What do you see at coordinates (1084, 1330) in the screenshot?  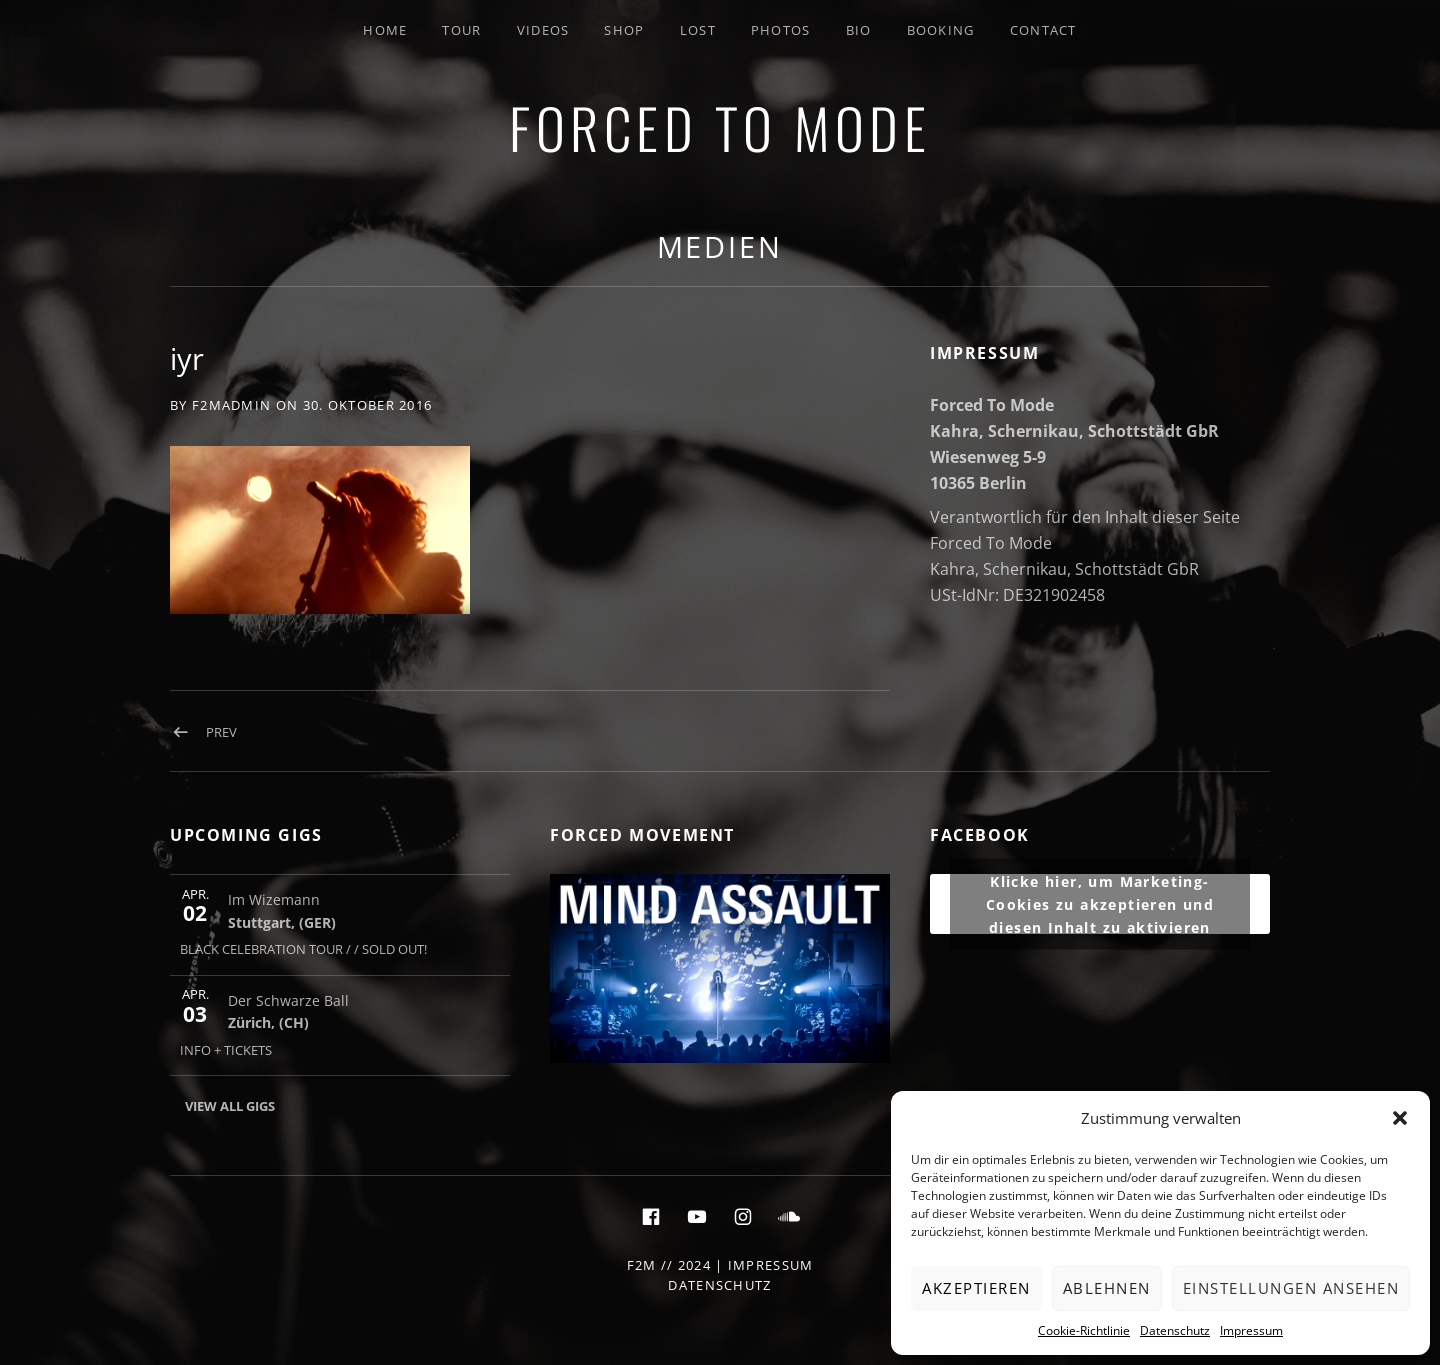 I see `Cookie-Richtlinie` at bounding box center [1084, 1330].